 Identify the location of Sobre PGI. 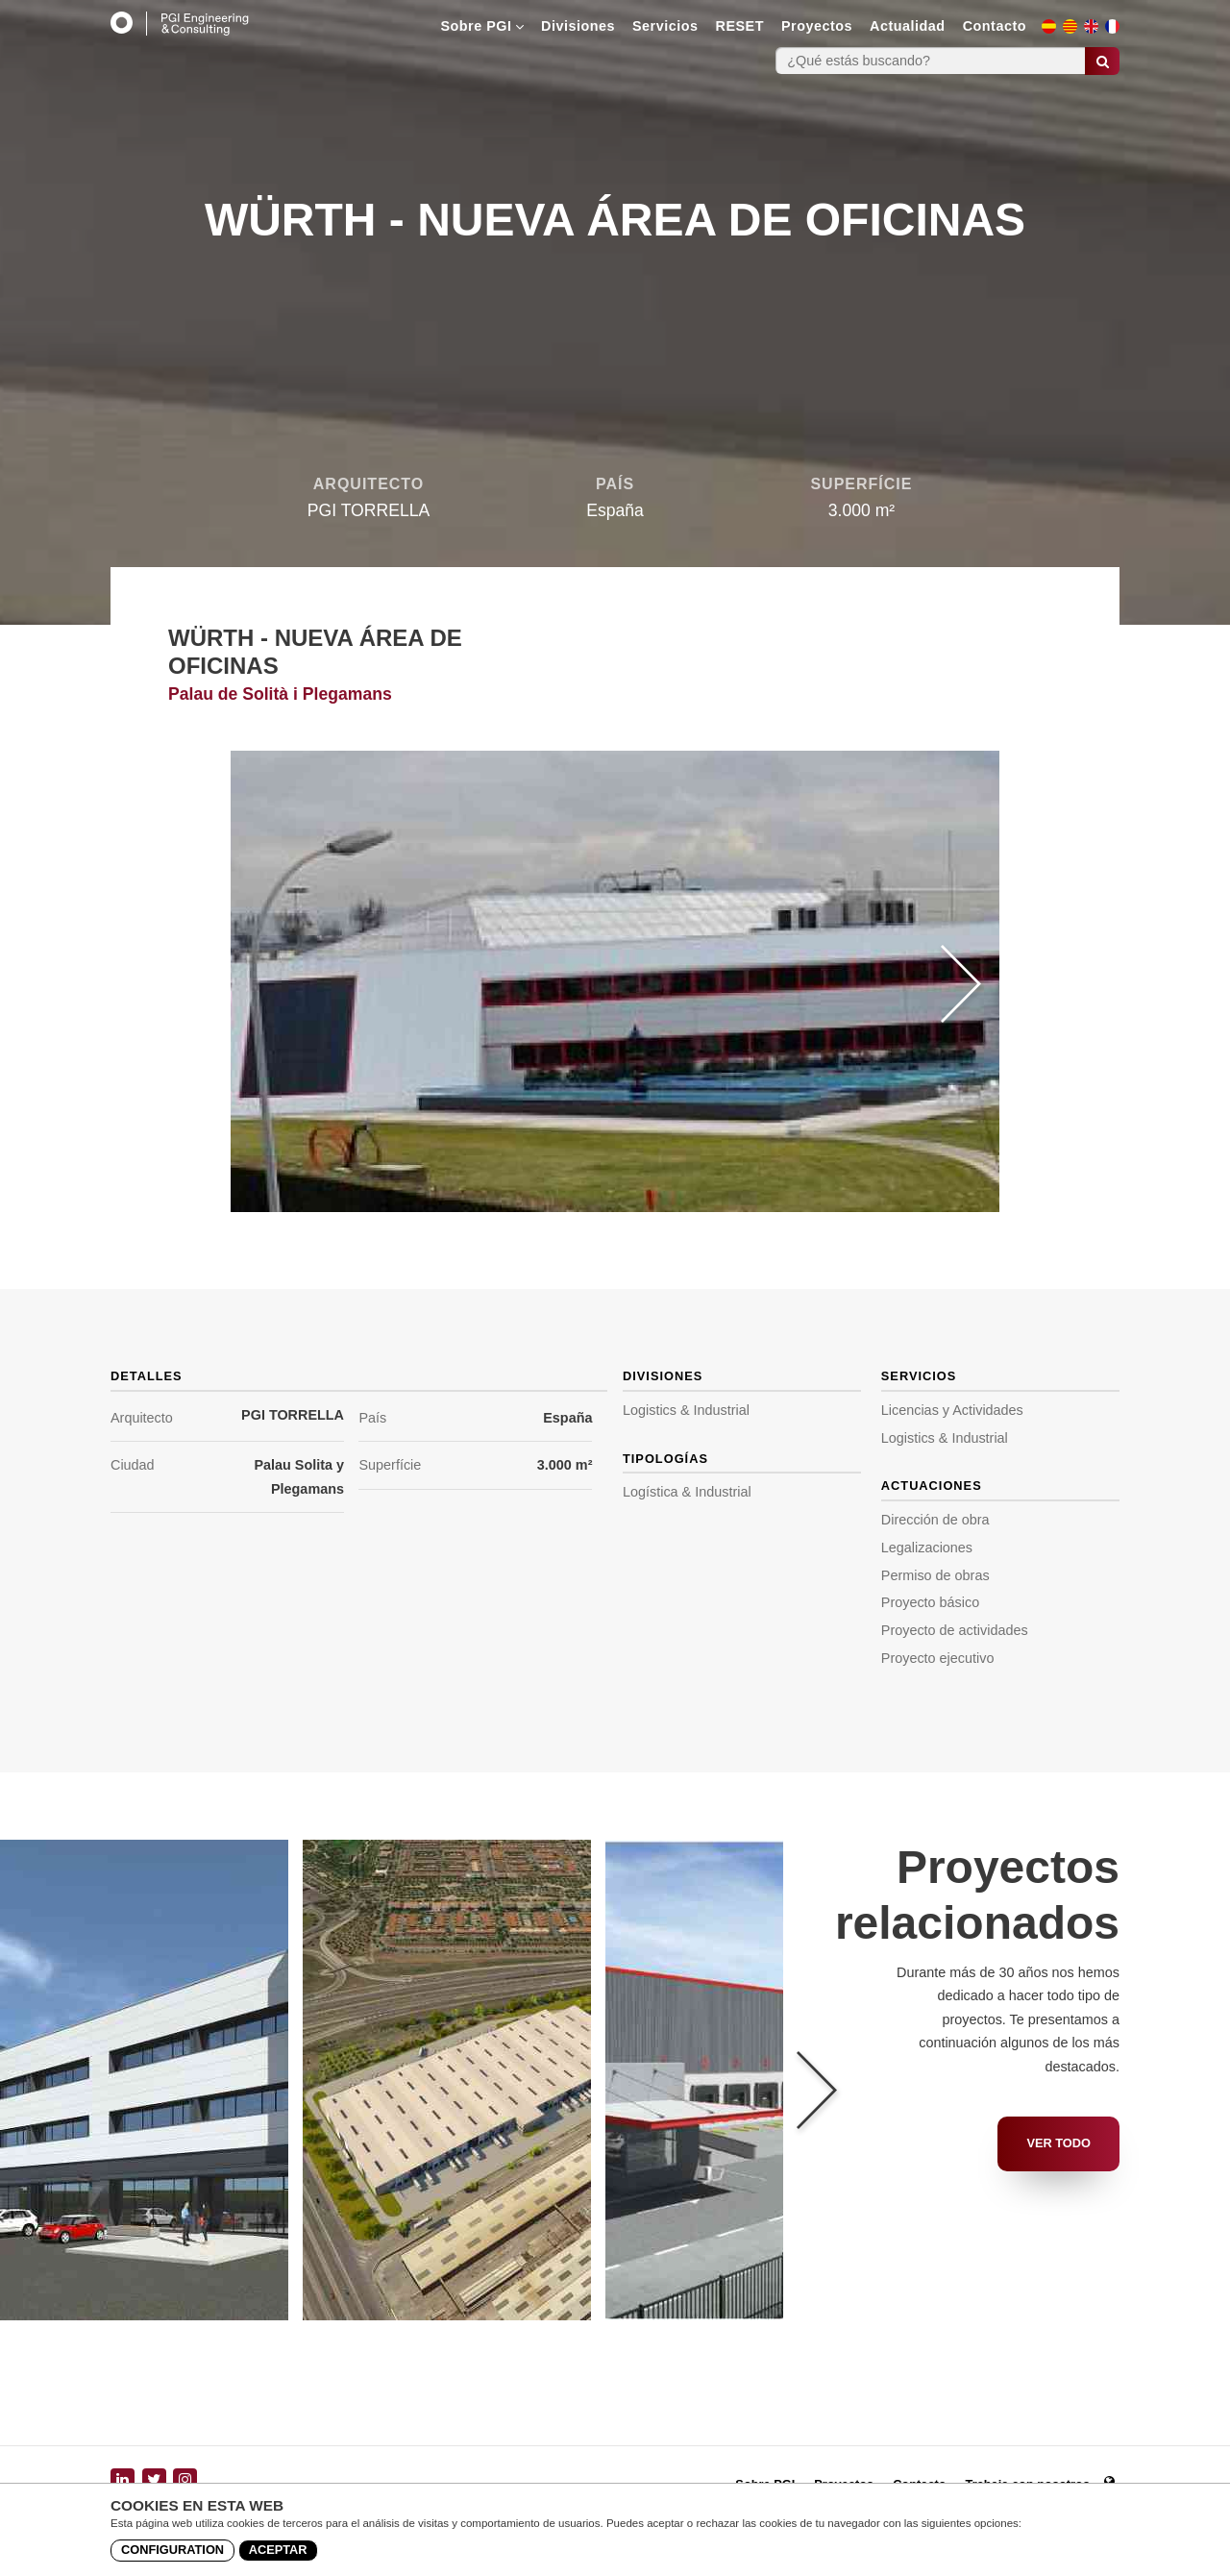
(482, 26).